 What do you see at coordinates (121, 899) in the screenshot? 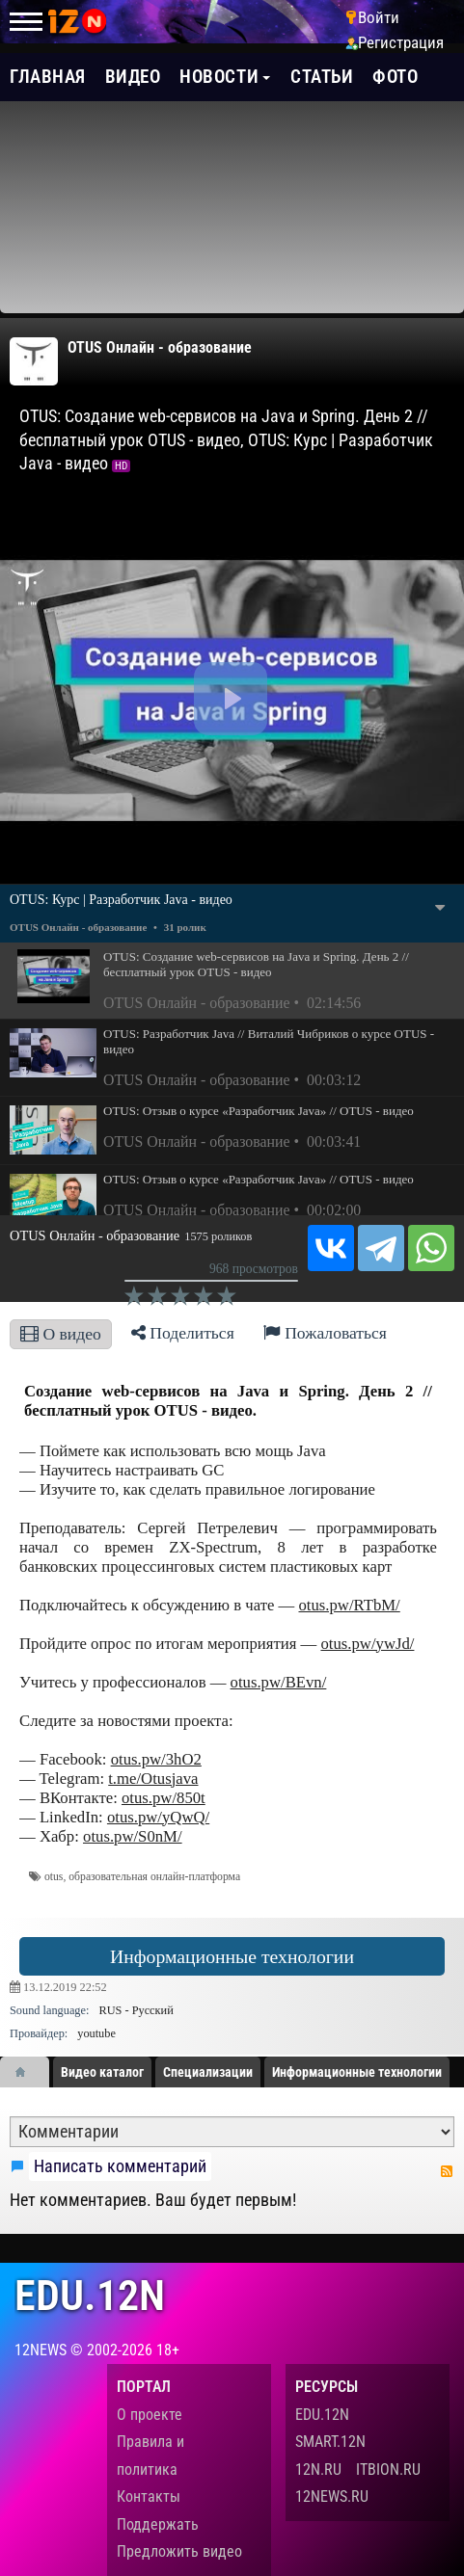
I see `OTUS: Курс | Разработчик Java - видео` at bounding box center [121, 899].